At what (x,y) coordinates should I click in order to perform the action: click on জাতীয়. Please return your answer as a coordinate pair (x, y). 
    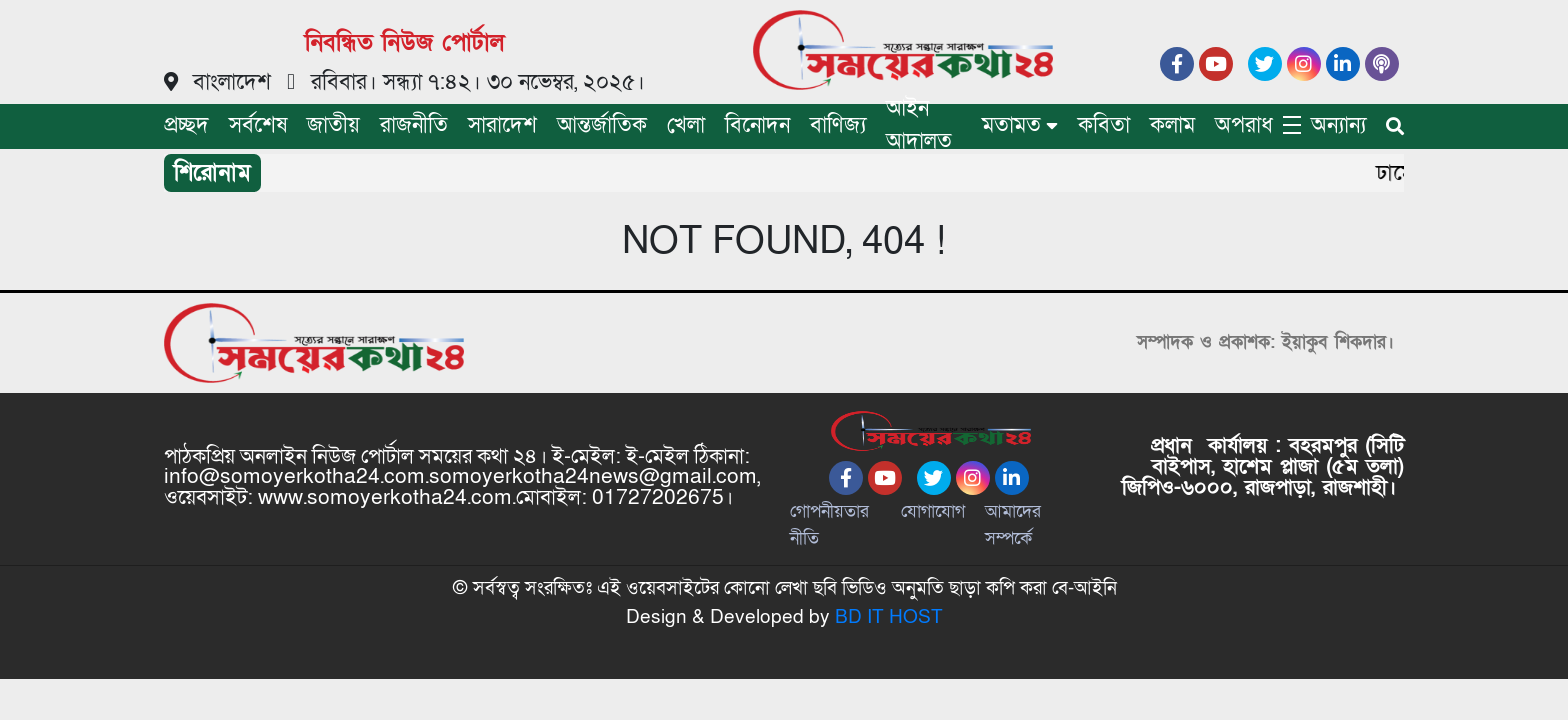
    Looking at the image, I should click on (333, 125).